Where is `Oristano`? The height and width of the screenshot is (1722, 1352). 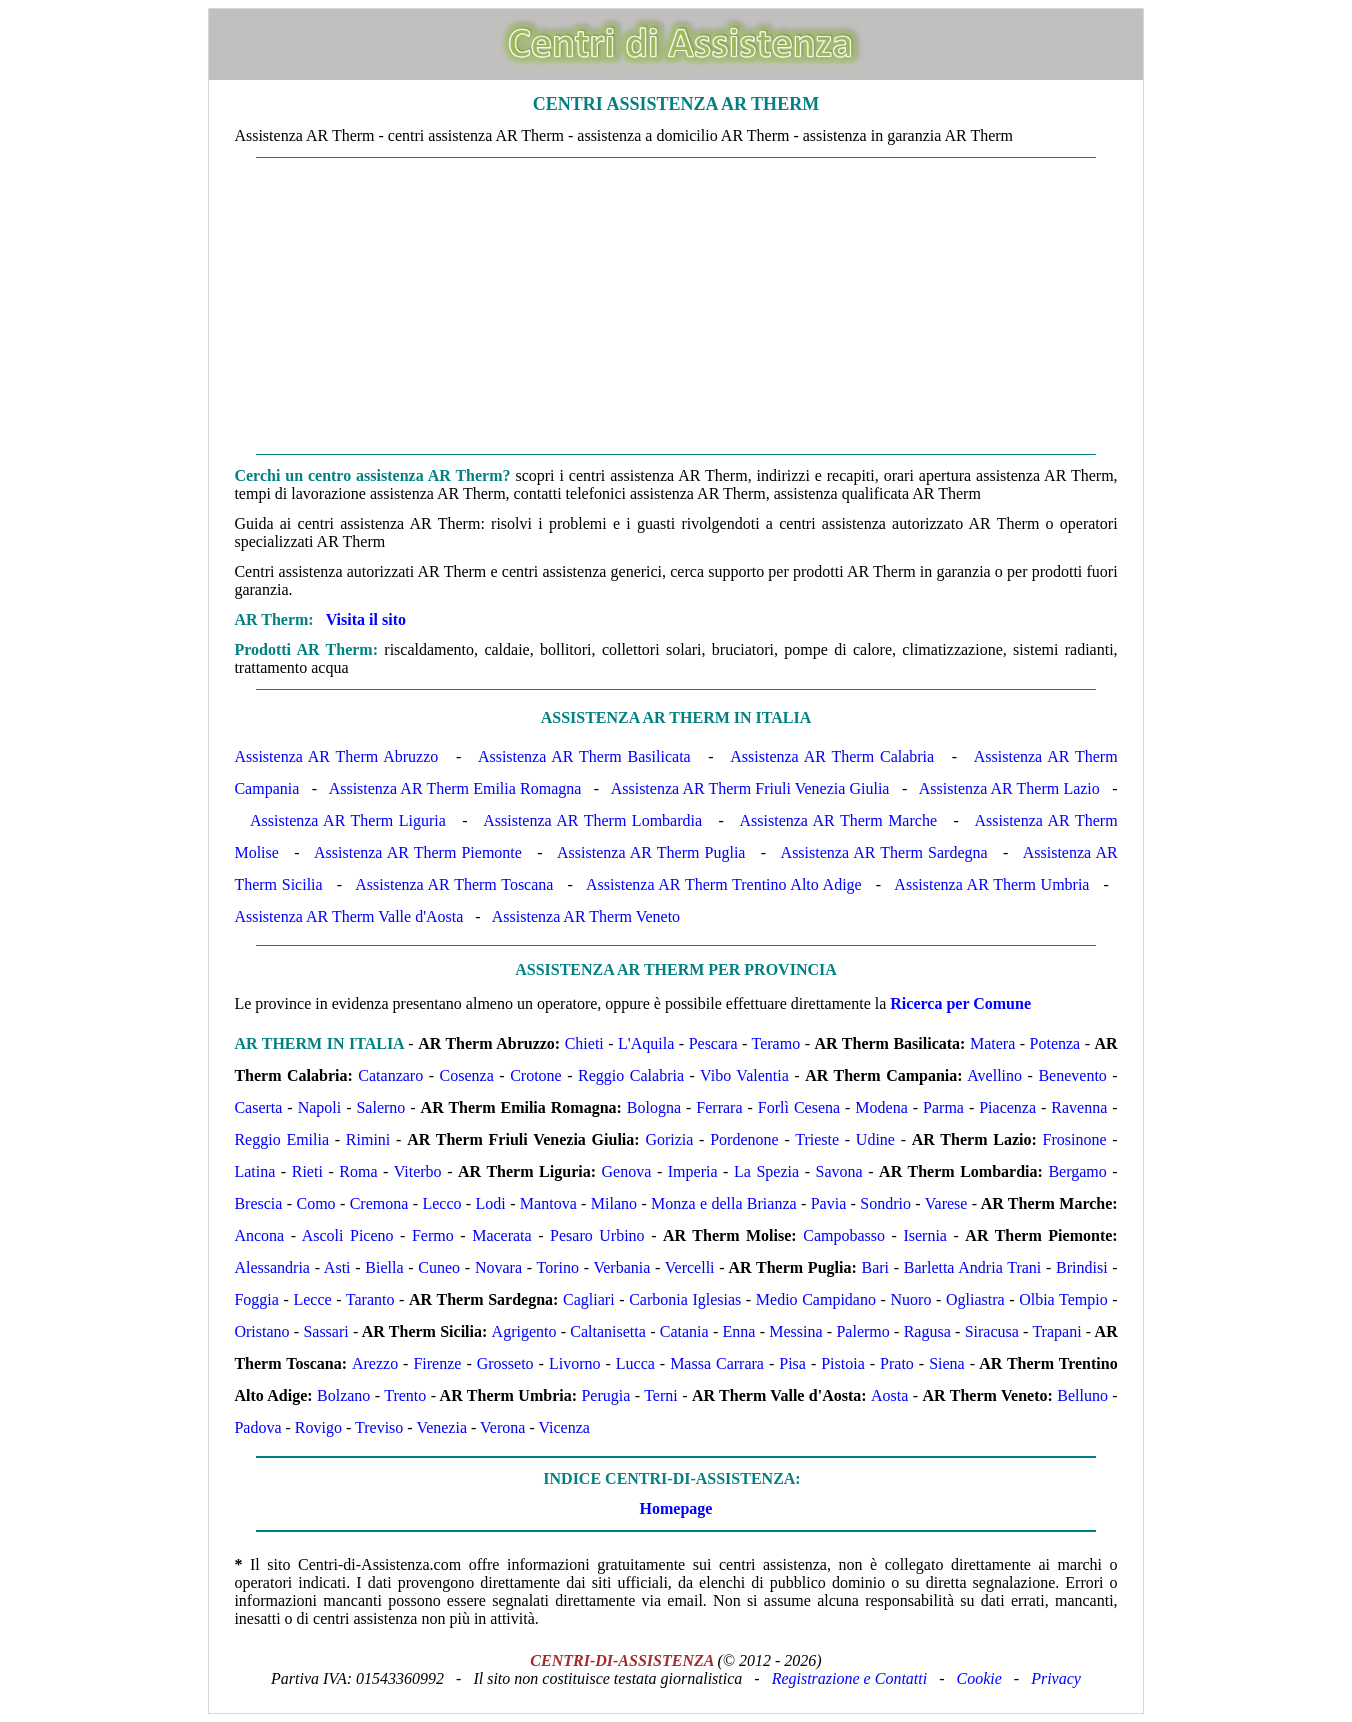 Oristano is located at coordinates (261, 1331).